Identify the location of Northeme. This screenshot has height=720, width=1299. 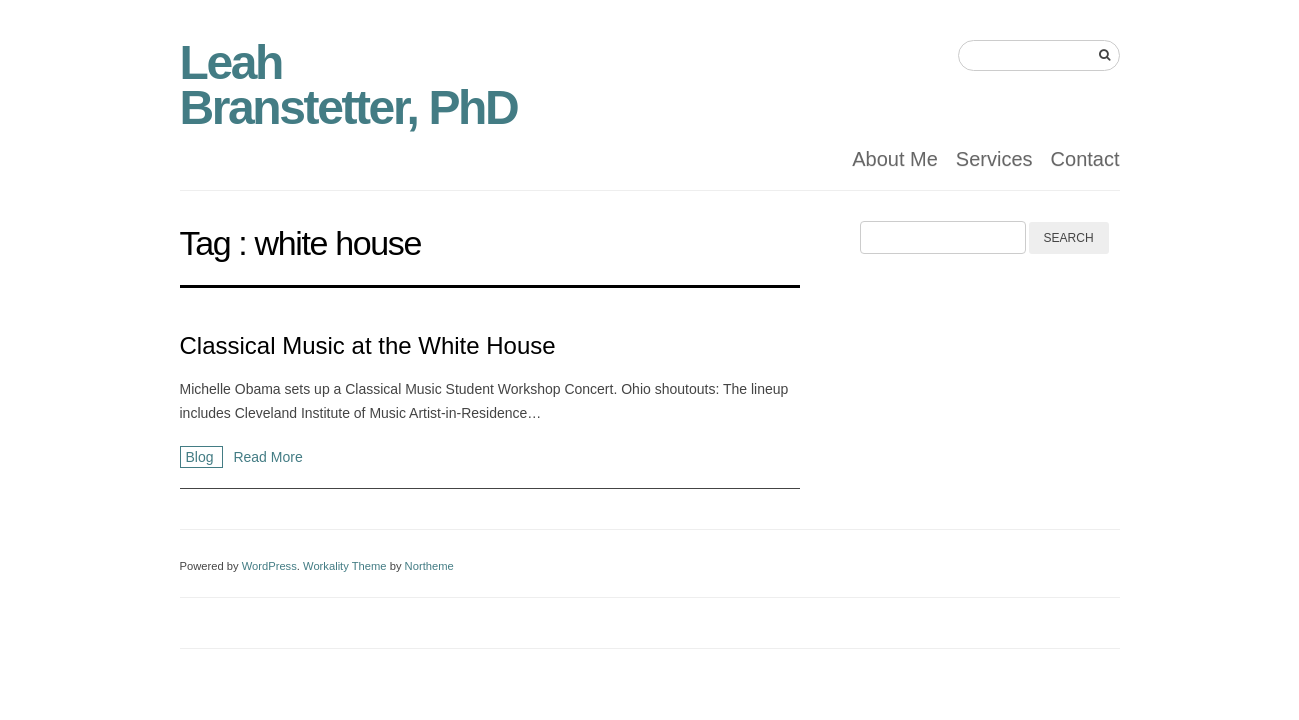
(429, 566).